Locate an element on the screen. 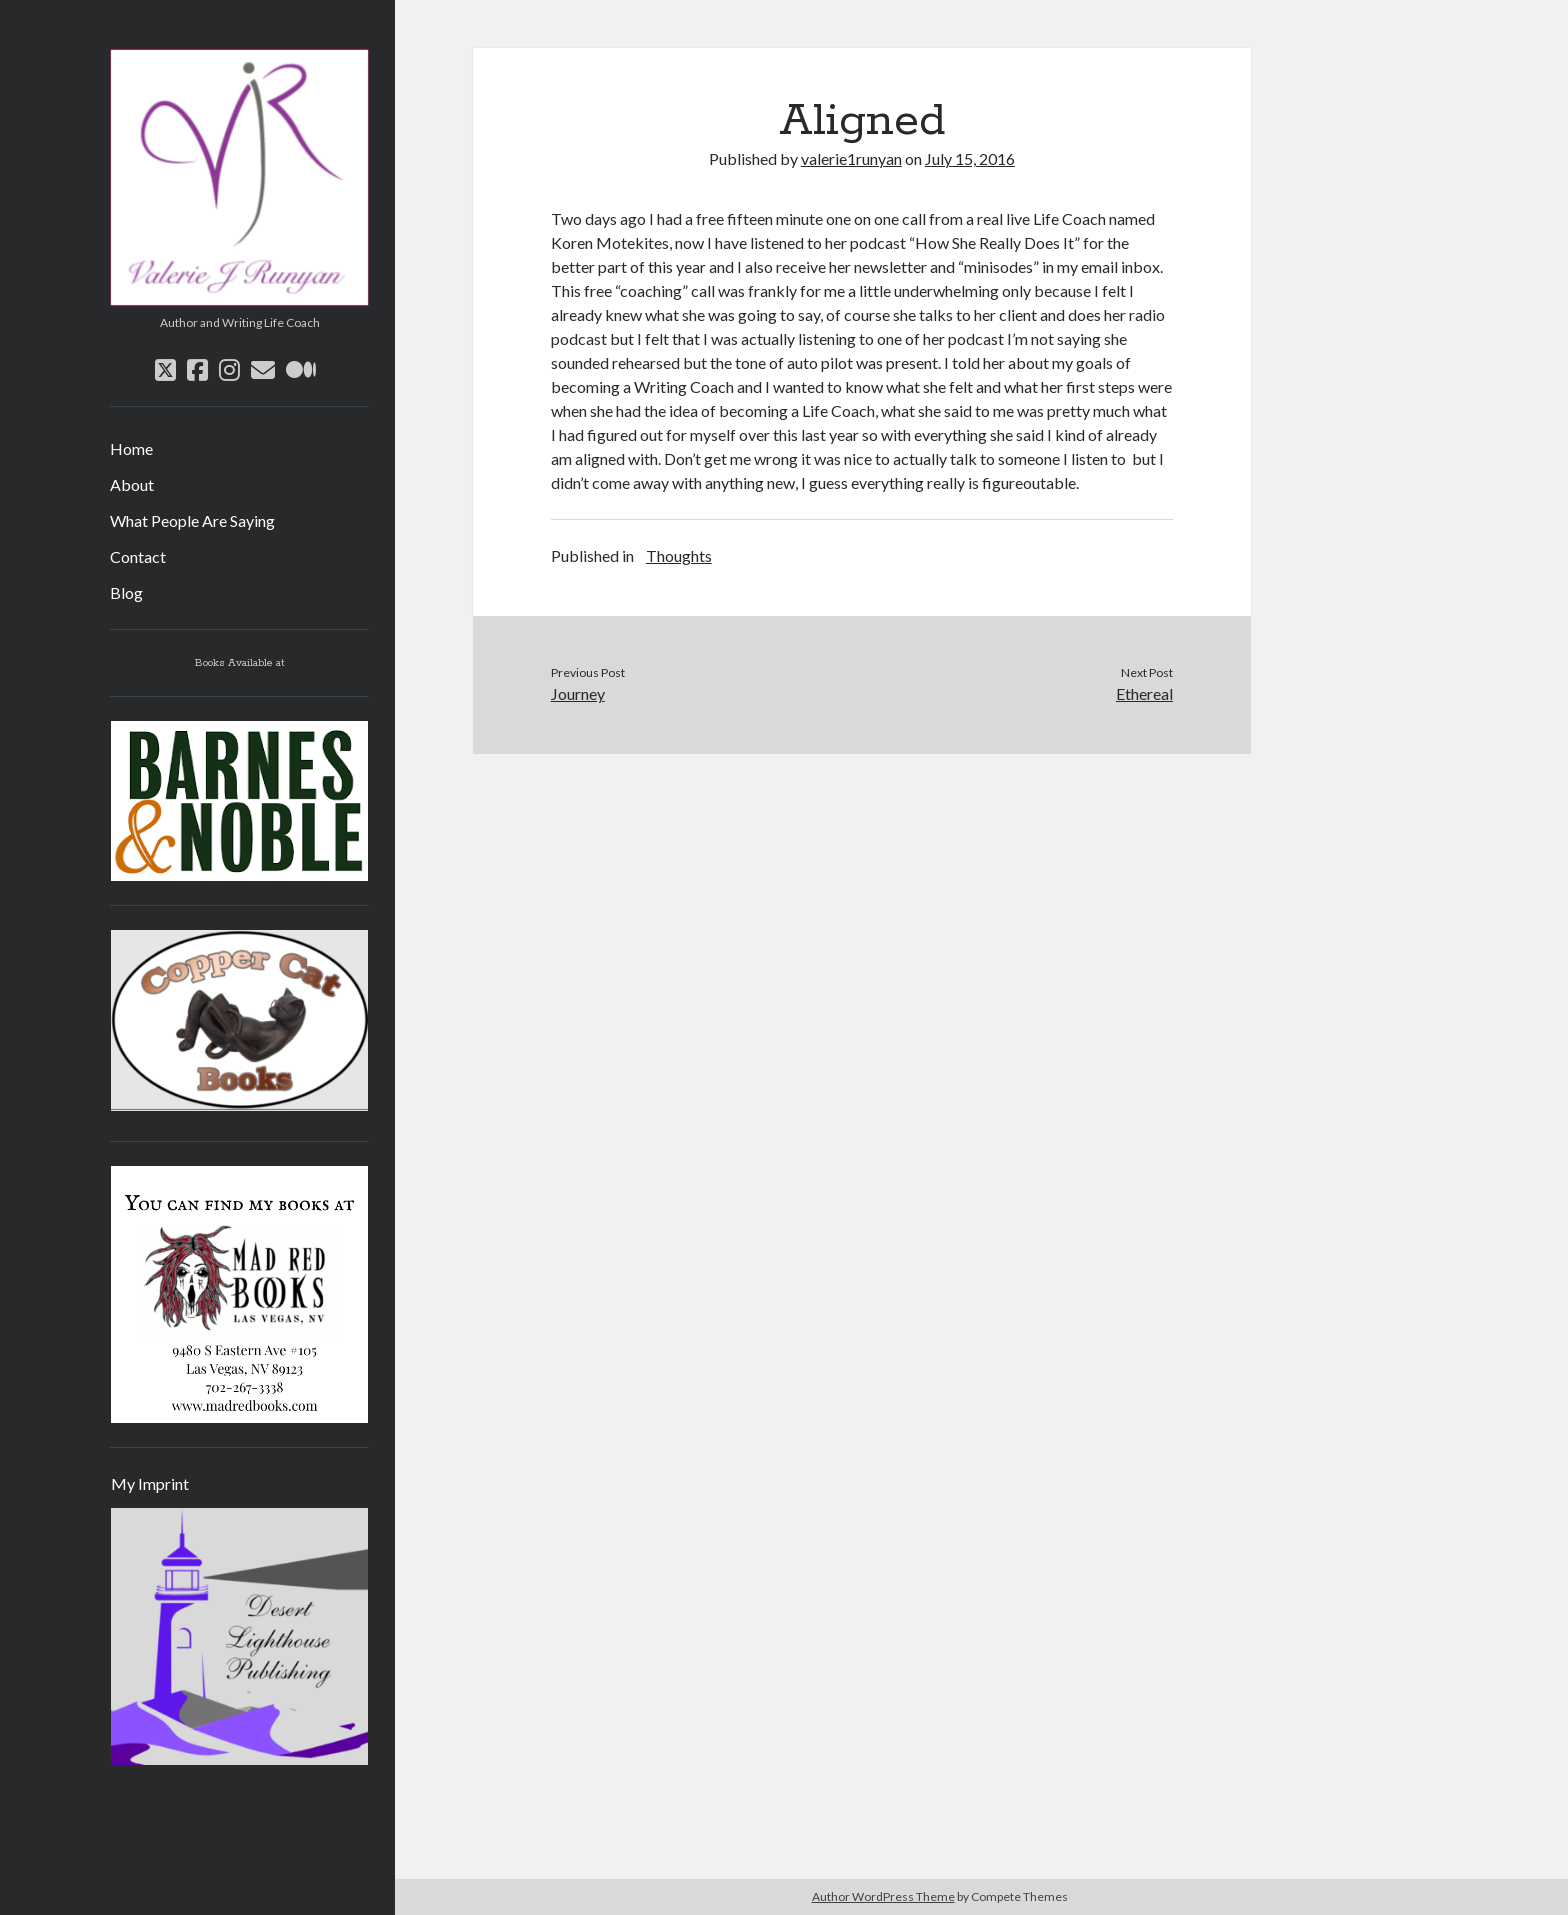 The width and height of the screenshot is (1568, 1915). valerie1runyan is located at coordinates (851, 158).